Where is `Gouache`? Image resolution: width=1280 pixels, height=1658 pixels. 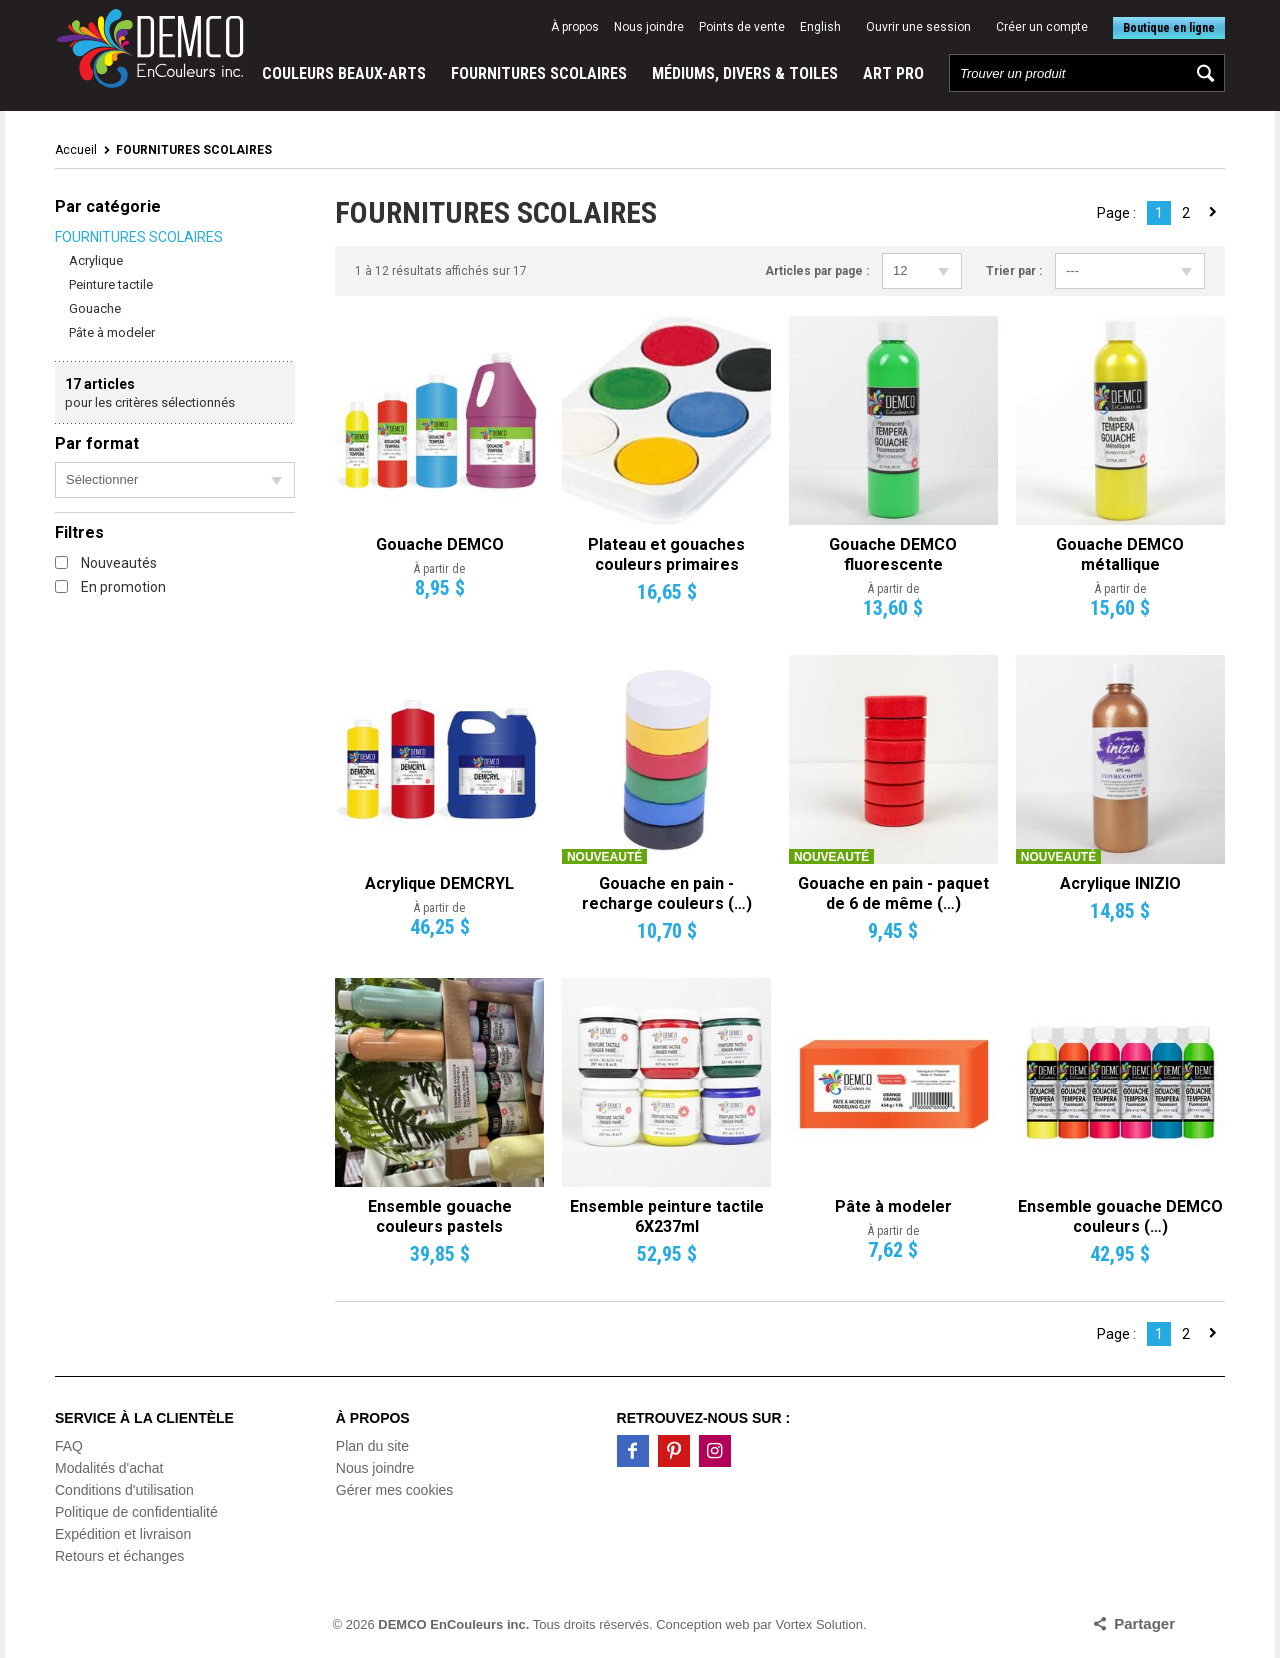 Gouache is located at coordinates (95, 308).